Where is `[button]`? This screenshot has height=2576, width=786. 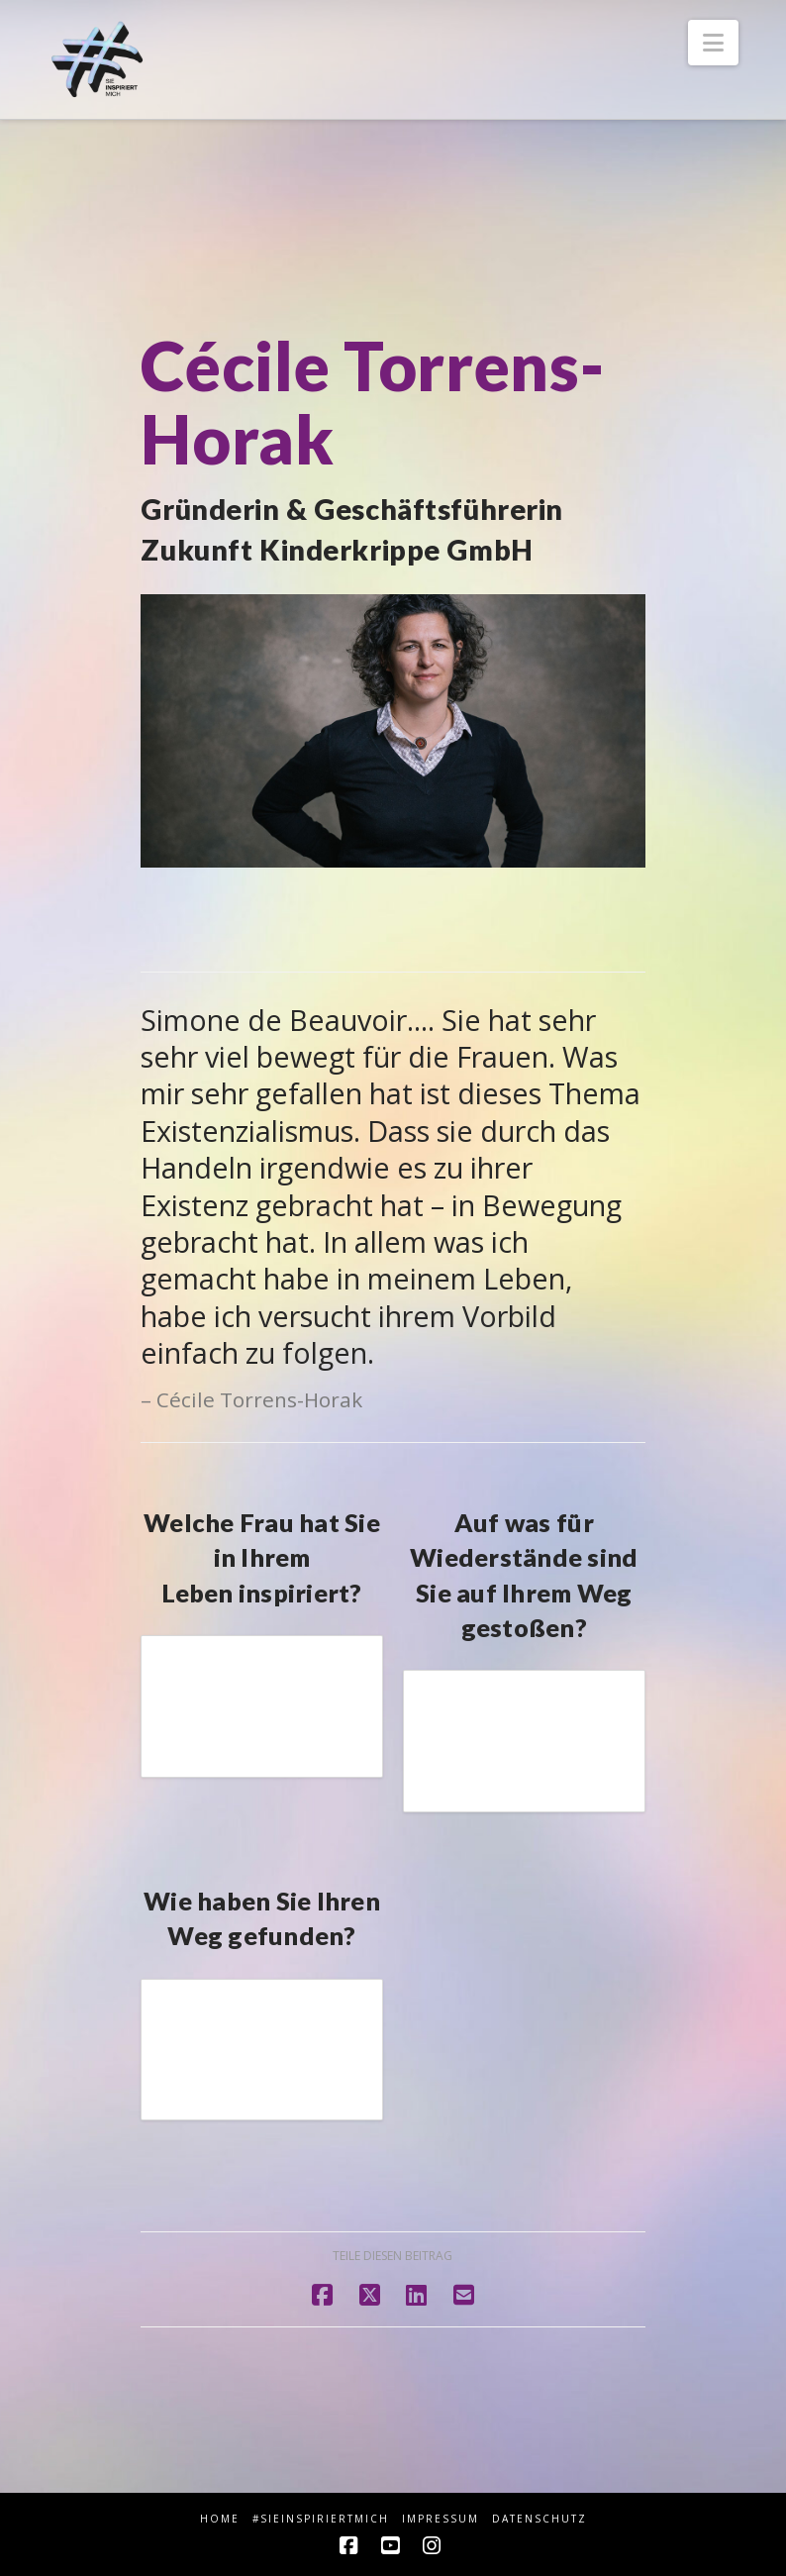
[button] is located at coordinates (713, 42).